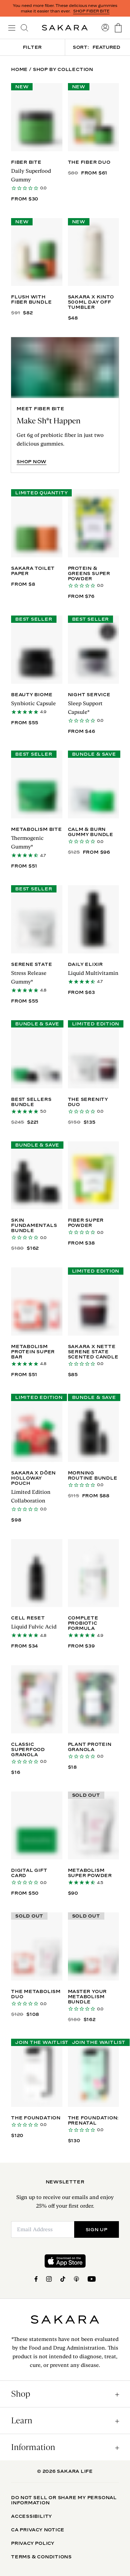 The width and height of the screenshot is (130, 2576). What do you see at coordinates (105, 28) in the screenshot?
I see `[go to account sign in]` at bounding box center [105, 28].